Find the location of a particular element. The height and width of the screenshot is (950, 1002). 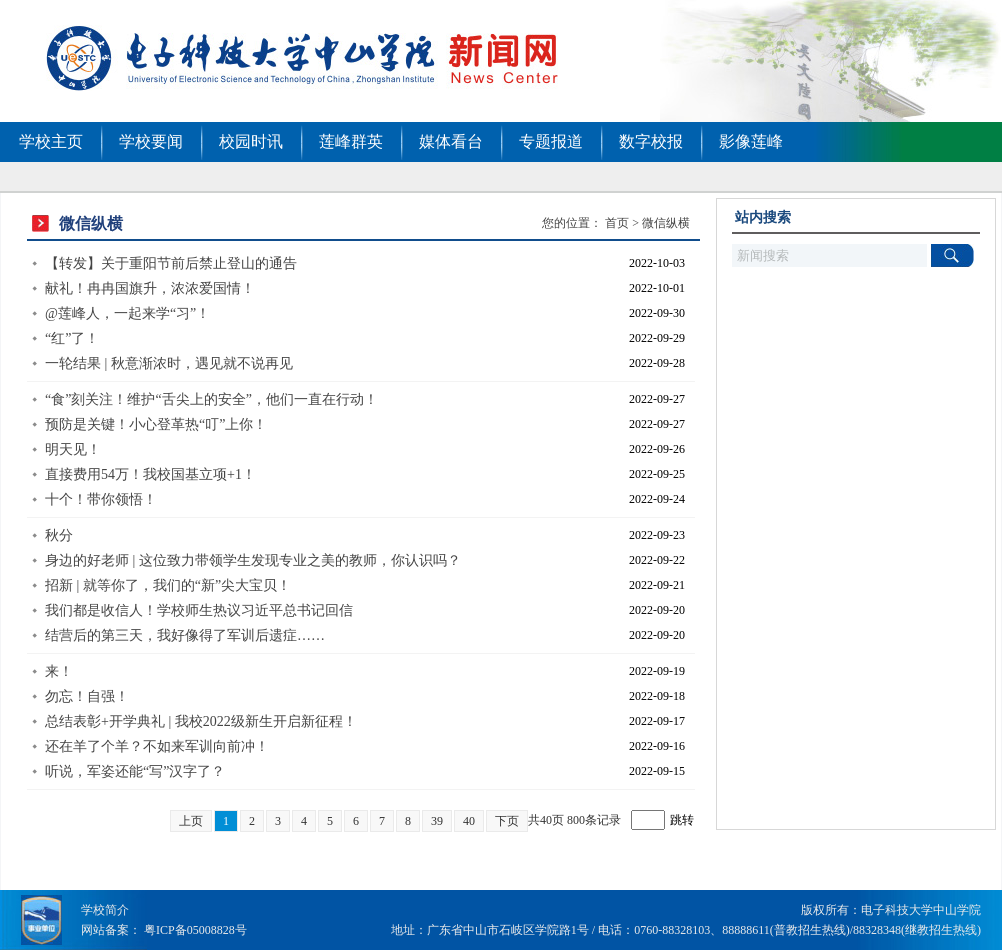

粤ICP备05008828号 is located at coordinates (195, 930).